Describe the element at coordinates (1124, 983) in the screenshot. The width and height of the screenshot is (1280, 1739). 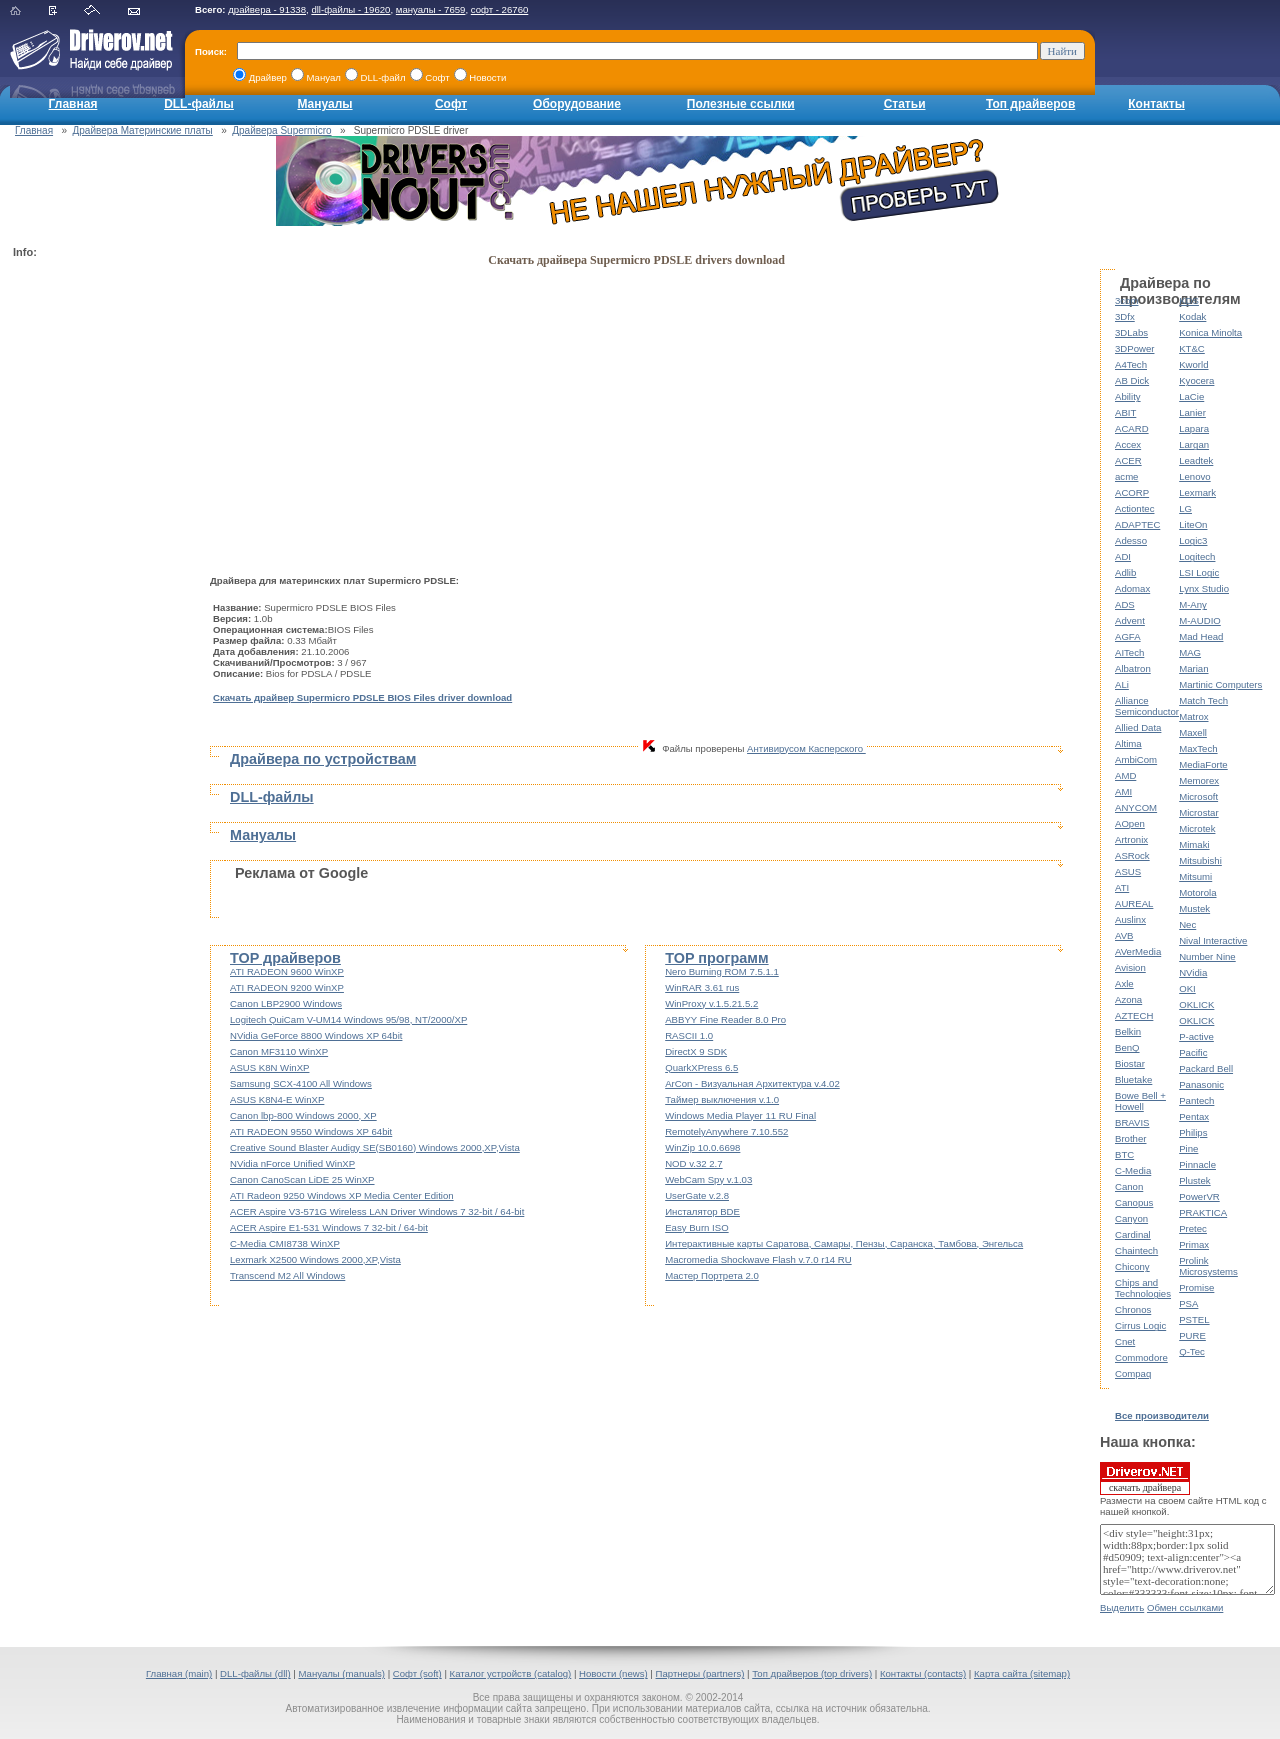
I see `Axle` at that location.